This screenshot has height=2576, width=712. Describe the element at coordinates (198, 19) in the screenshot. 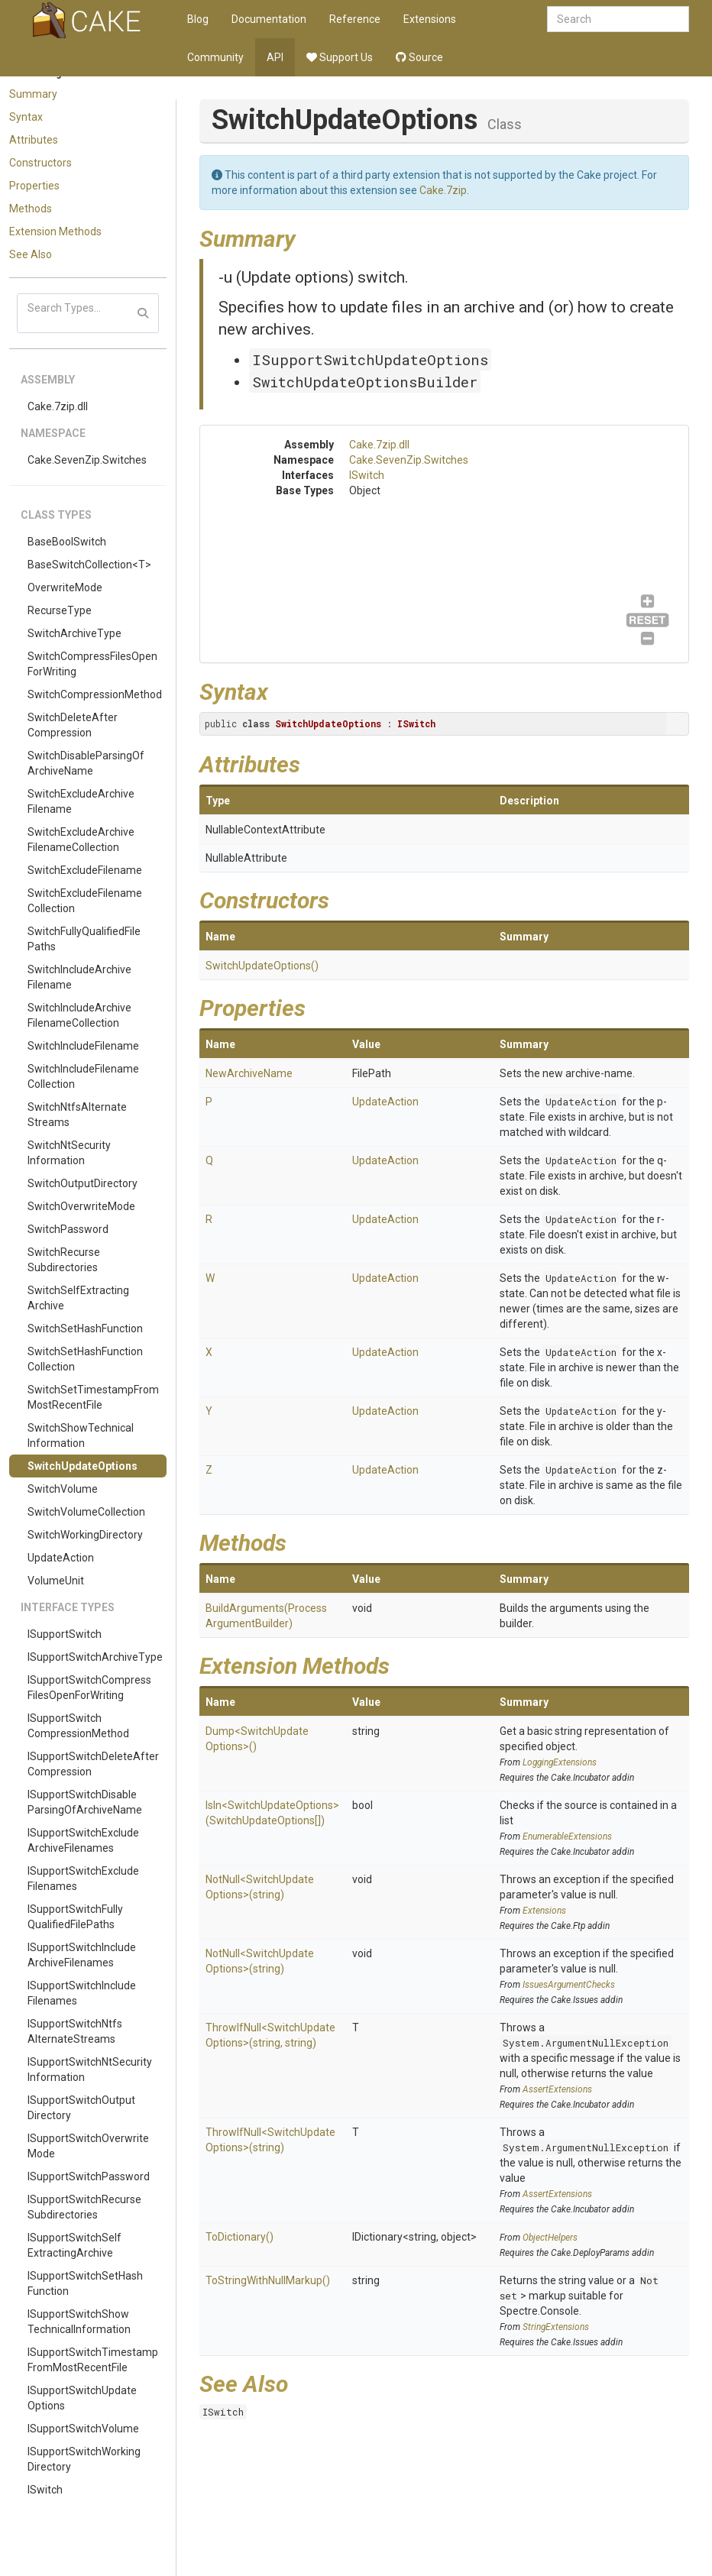

I see `Blog` at that location.